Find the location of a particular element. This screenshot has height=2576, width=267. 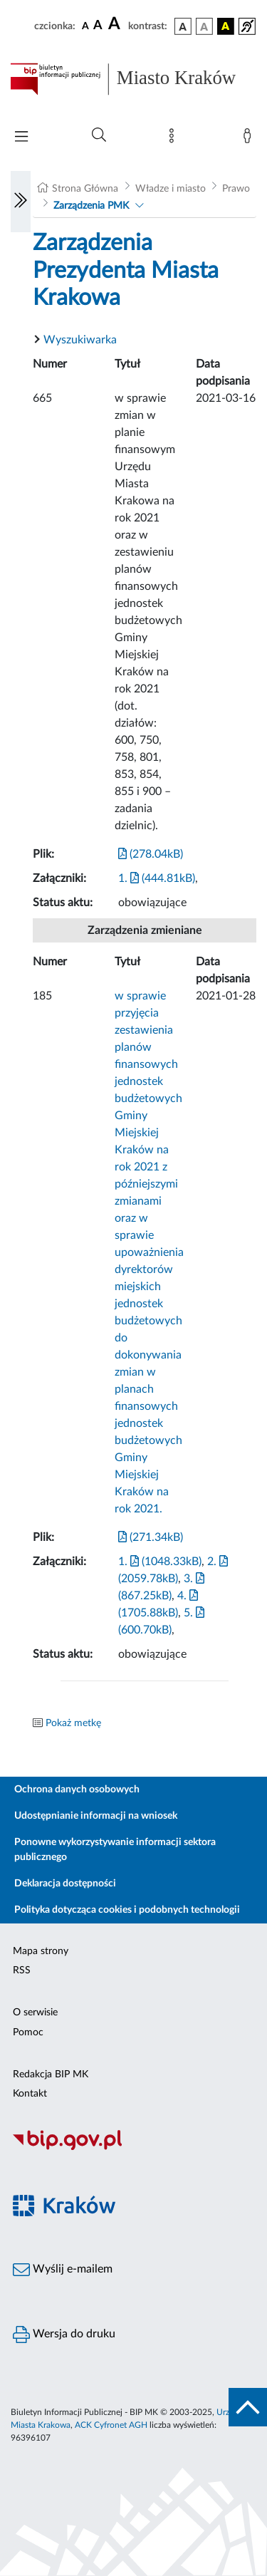

Ochrona danych osobowych is located at coordinates (77, 1790).